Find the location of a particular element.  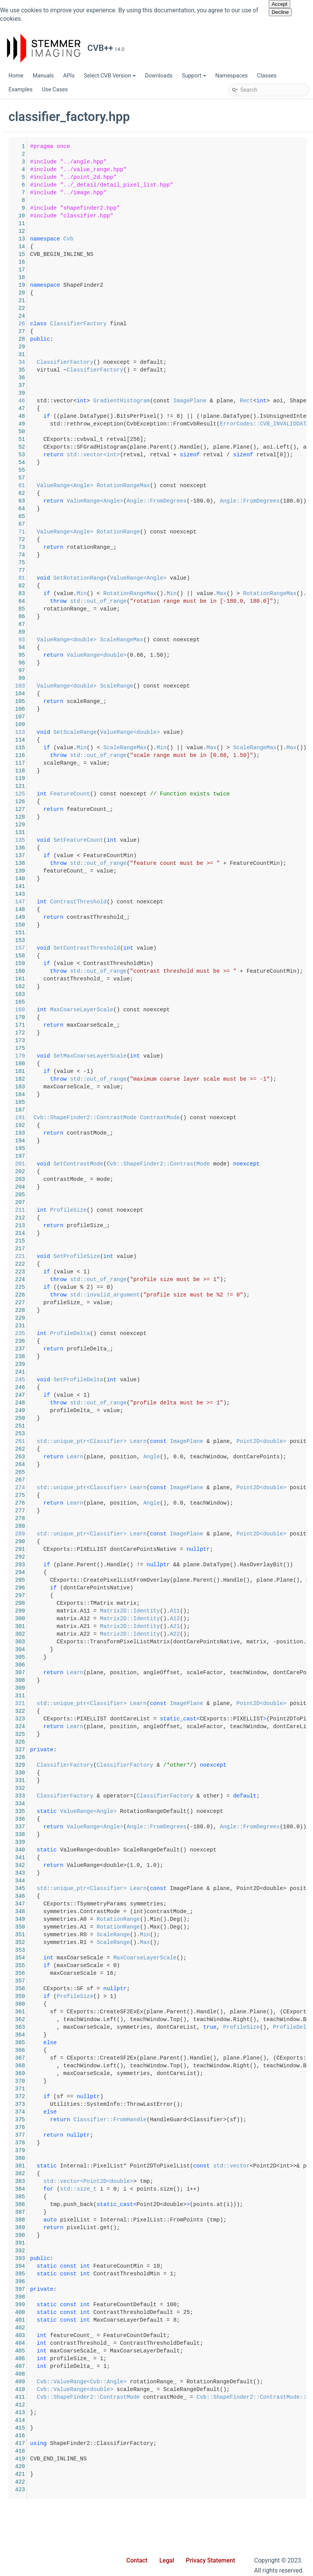

A21 is located at coordinates (288, 1626).